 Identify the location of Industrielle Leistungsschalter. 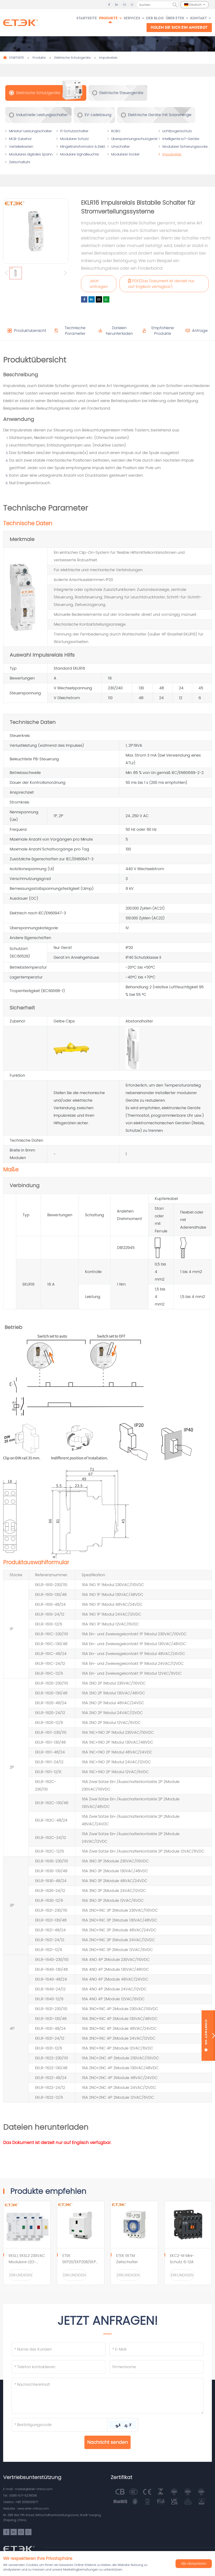
(42, 114).